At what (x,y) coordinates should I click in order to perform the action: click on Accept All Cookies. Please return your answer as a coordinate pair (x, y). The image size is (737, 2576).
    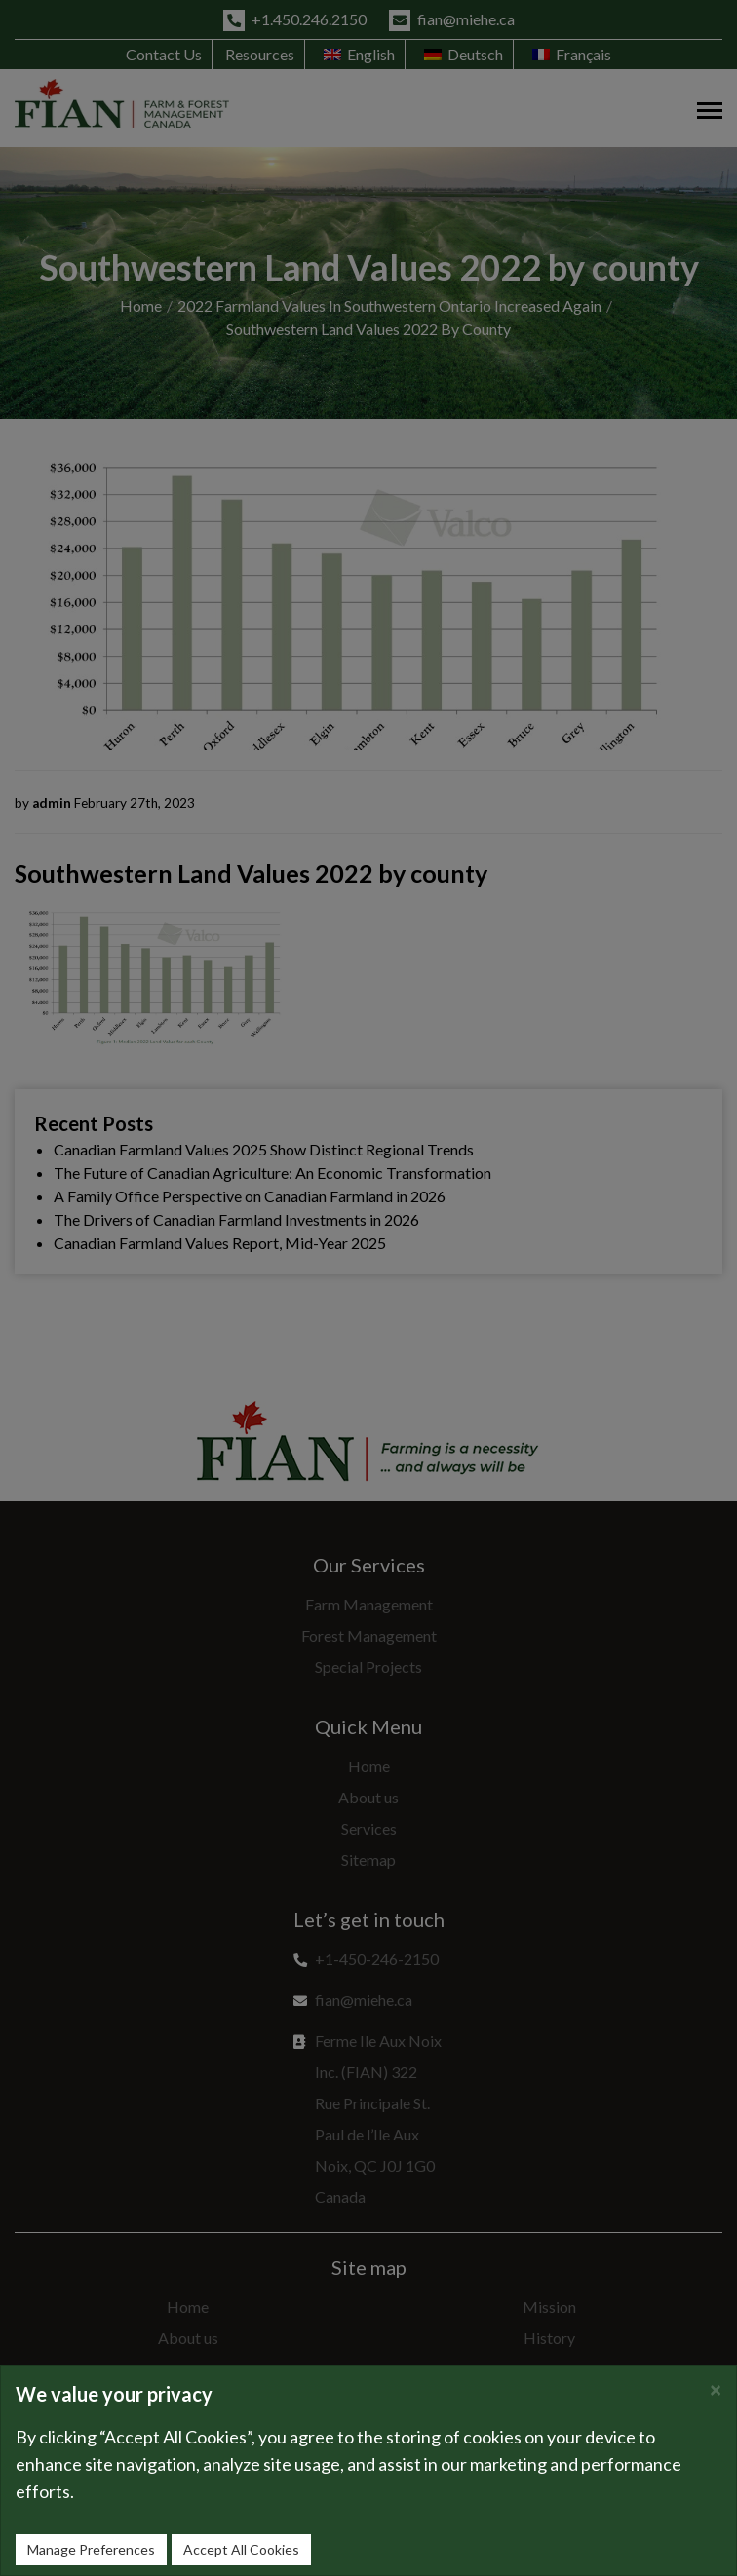
    Looking at the image, I should click on (241, 2549).